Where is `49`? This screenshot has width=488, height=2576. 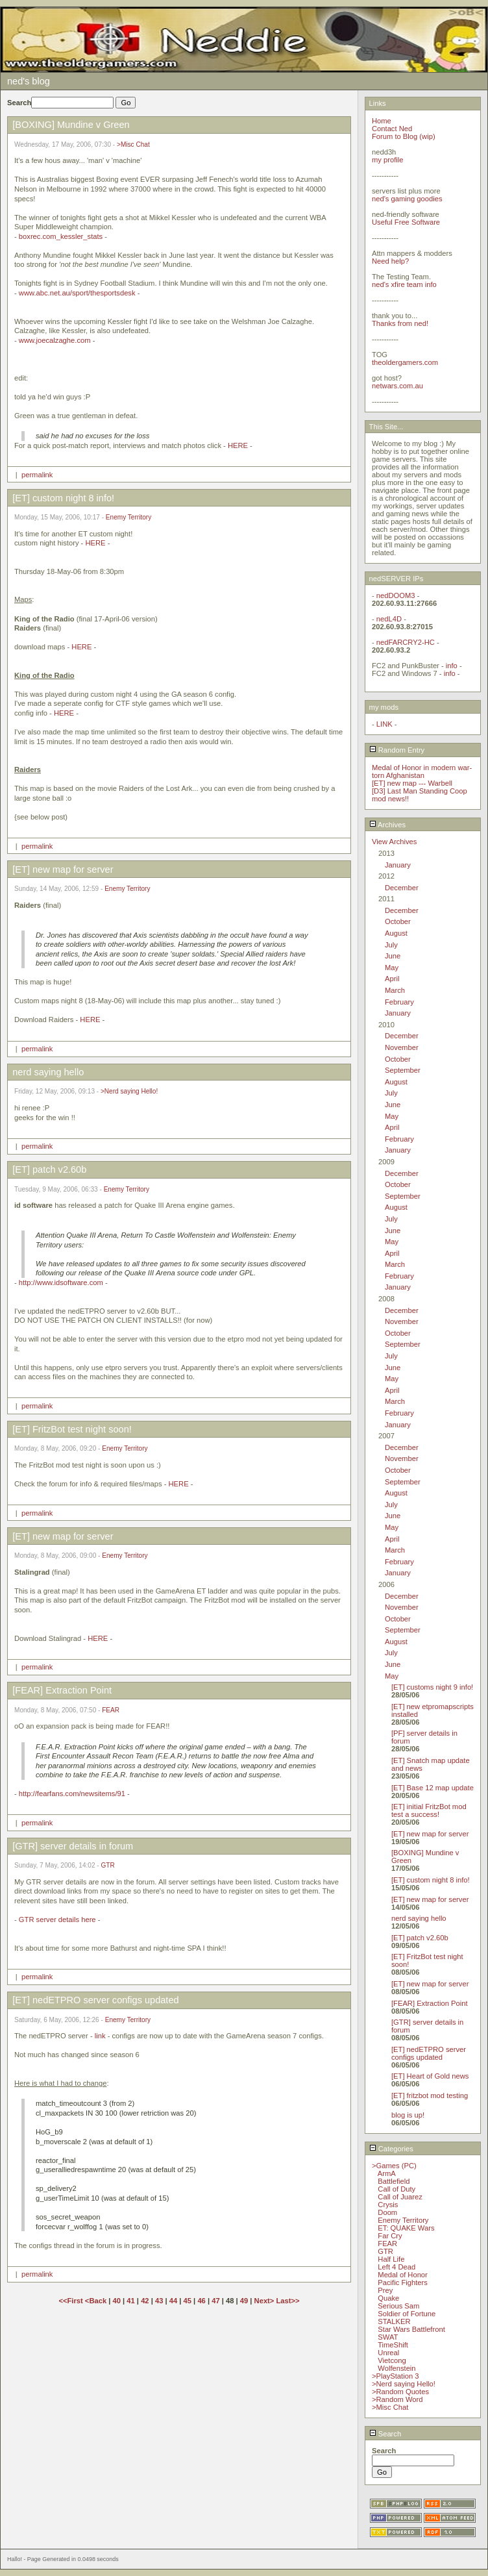
49 is located at coordinates (244, 2301).